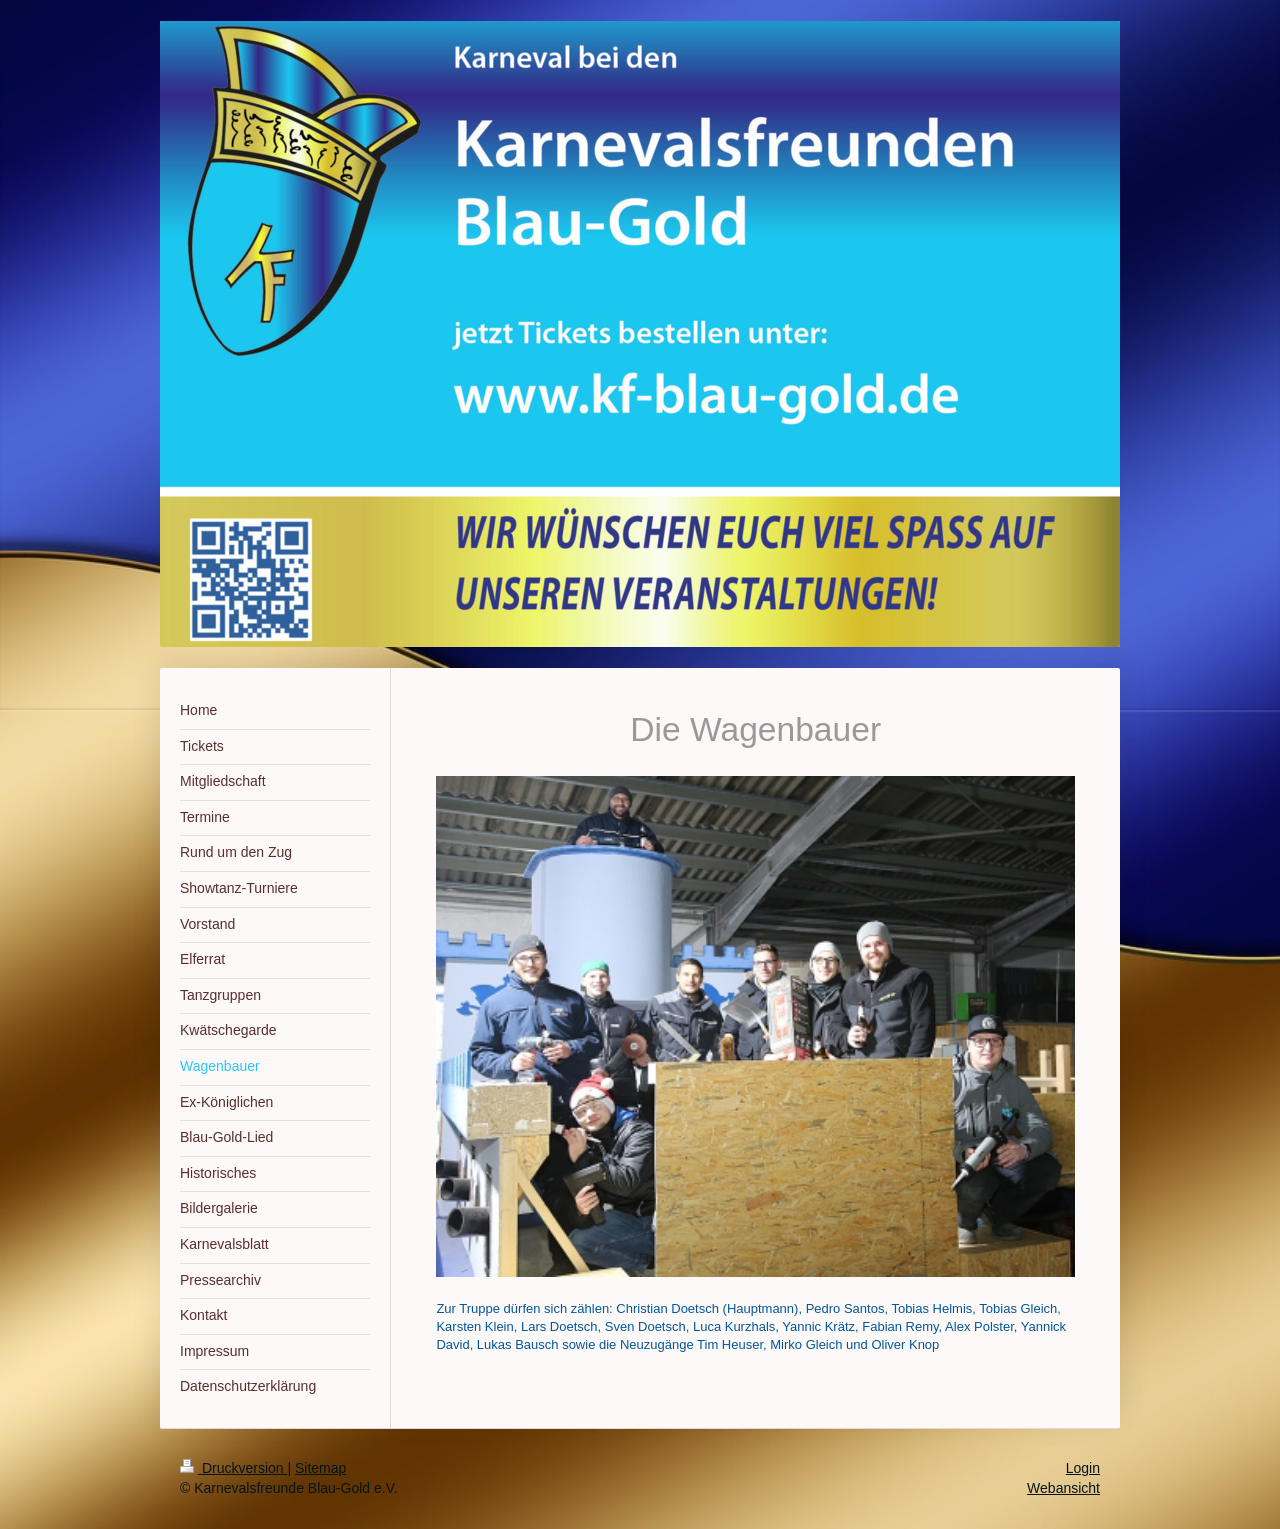  What do you see at coordinates (233, 1468) in the screenshot?
I see `Druckversion` at bounding box center [233, 1468].